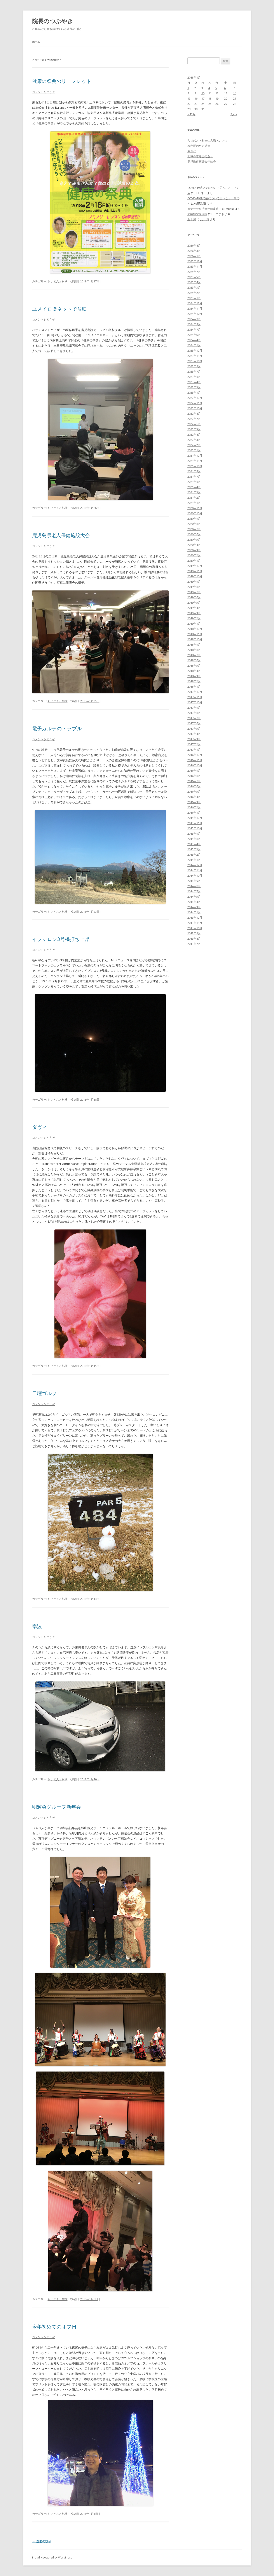 The height and width of the screenshot is (2576, 274). I want to click on 2019年7月, so click(194, 592).